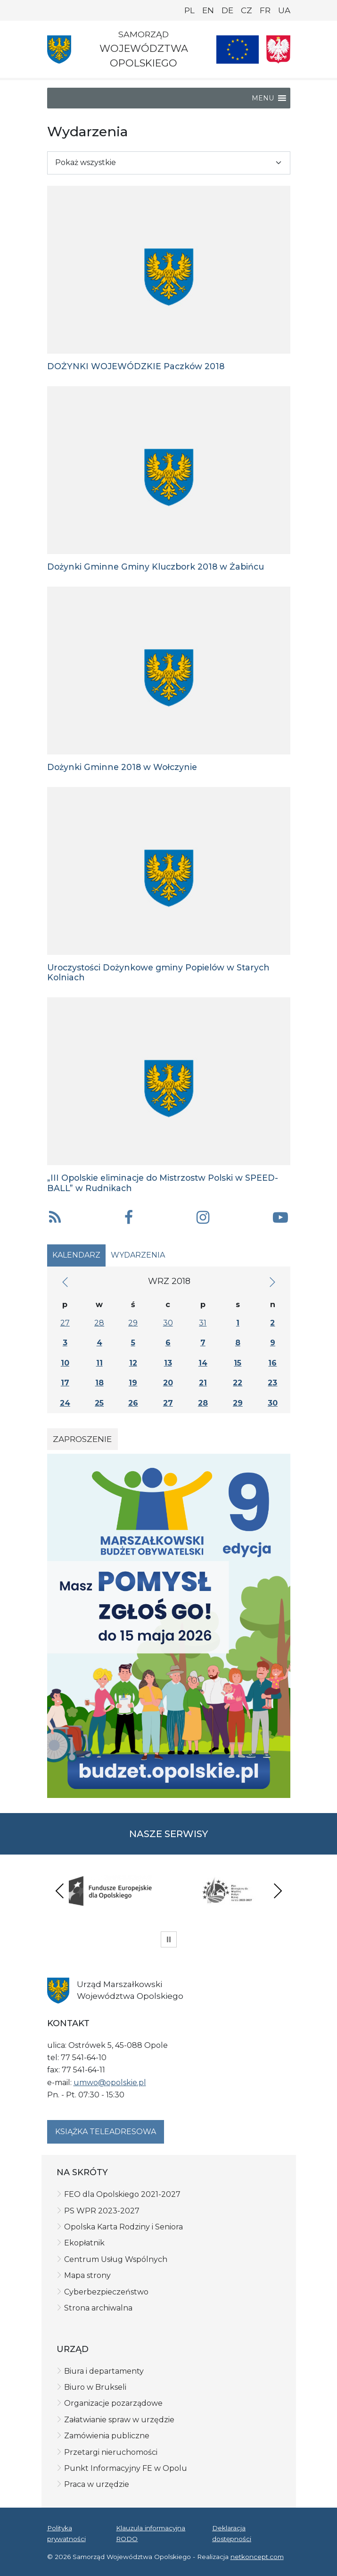 This screenshot has width=337, height=2576. Describe the element at coordinates (150, 2533) in the screenshot. I see `Klauzula informacyjna RODO` at that location.